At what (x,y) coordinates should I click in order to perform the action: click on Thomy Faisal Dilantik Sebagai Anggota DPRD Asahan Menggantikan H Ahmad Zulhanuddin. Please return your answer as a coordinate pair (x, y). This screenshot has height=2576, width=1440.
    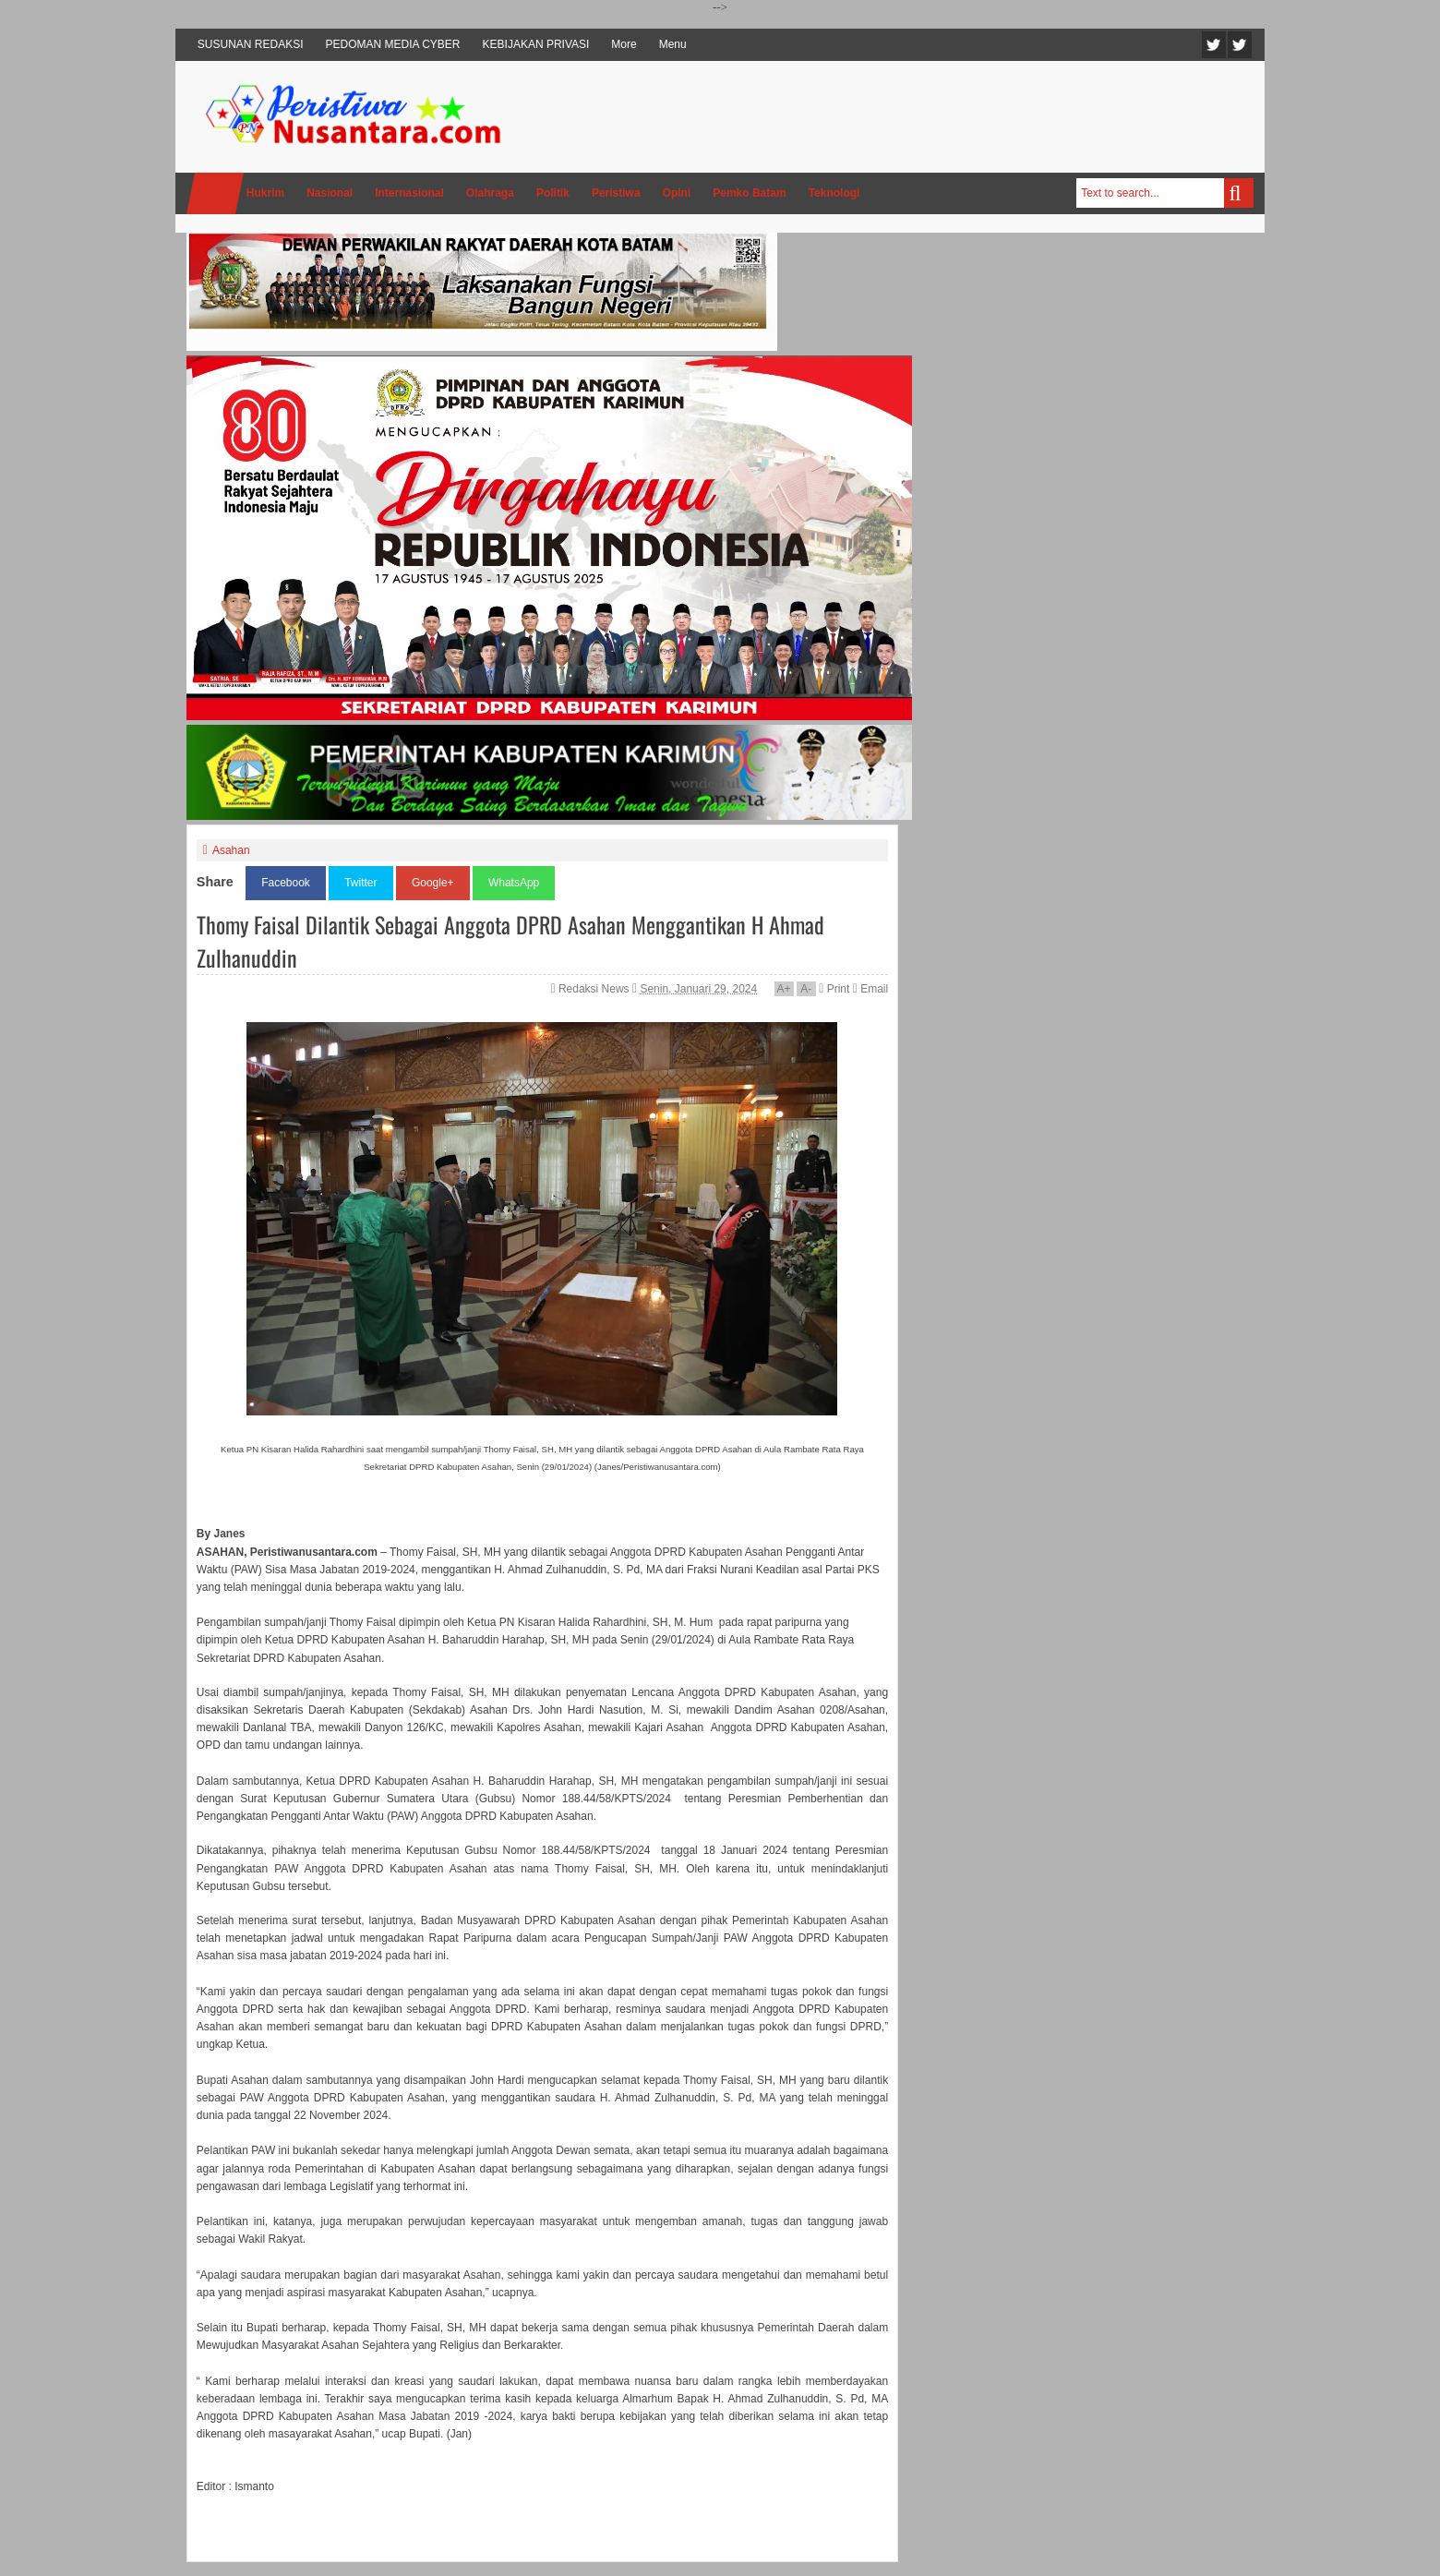
    Looking at the image, I should click on (510, 941).